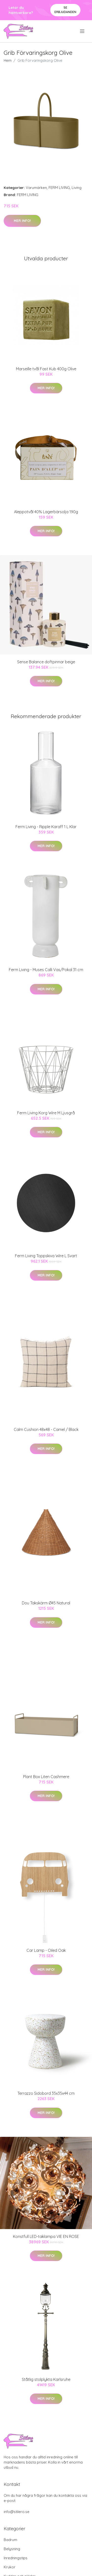 The width and height of the screenshot is (92, 2576). What do you see at coordinates (46, 969) in the screenshot?
I see `Ferm Living - Muses Calli Vas/Pokal 31 cm` at bounding box center [46, 969].